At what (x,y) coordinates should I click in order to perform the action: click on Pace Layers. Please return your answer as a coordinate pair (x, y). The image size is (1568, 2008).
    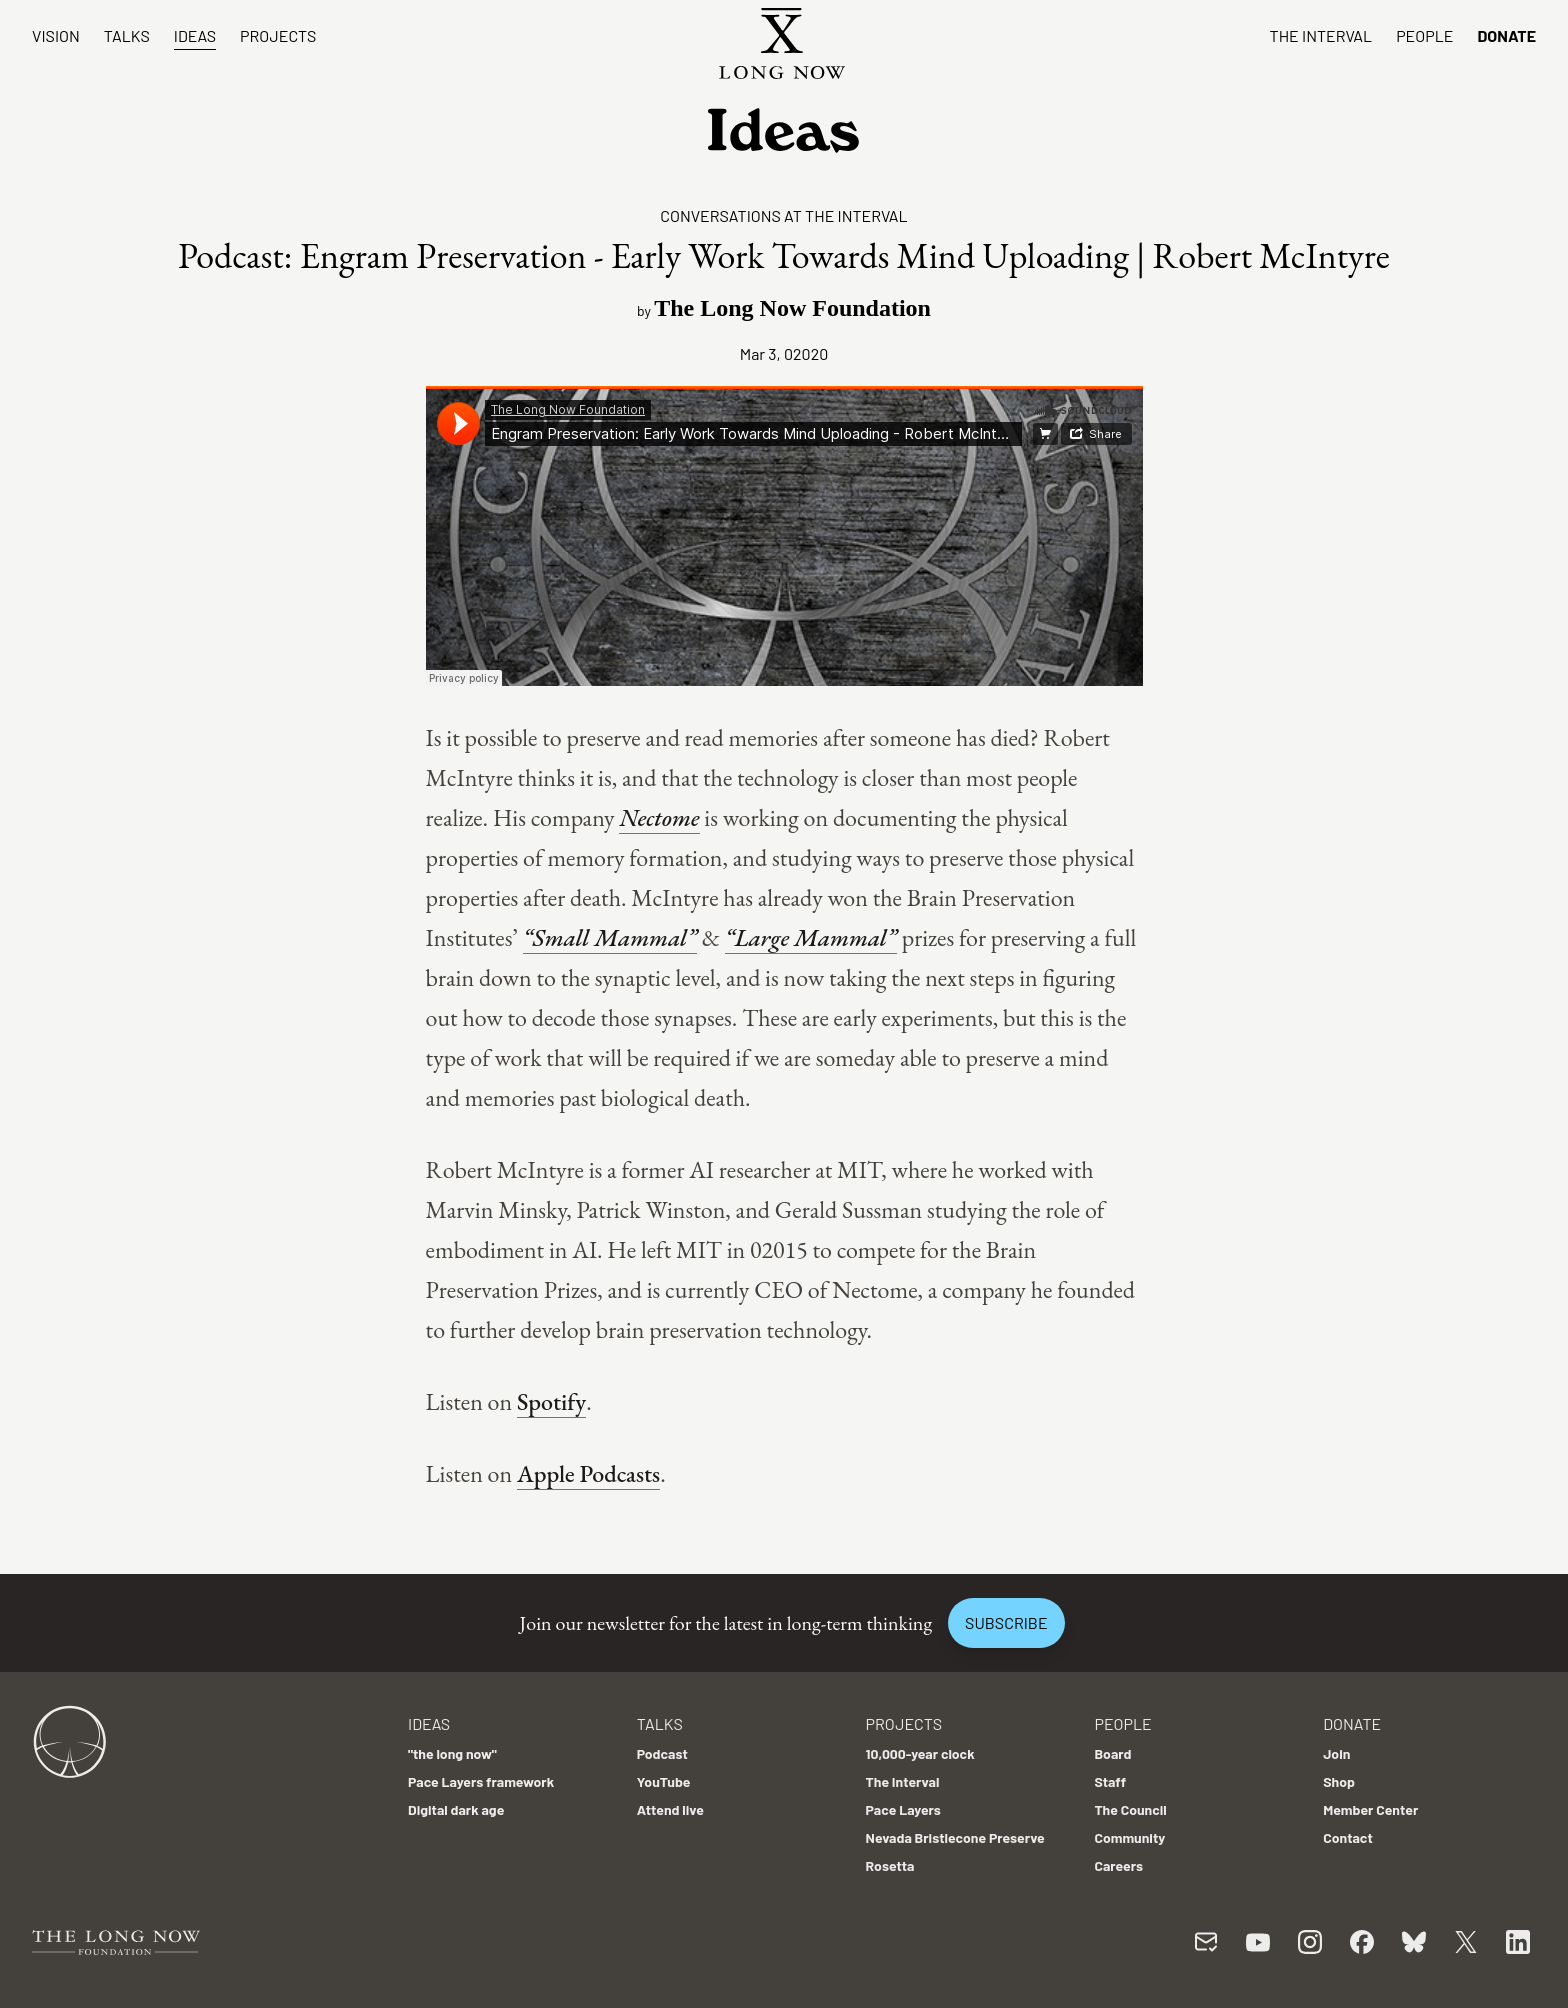
    Looking at the image, I should click on (903, 1809).